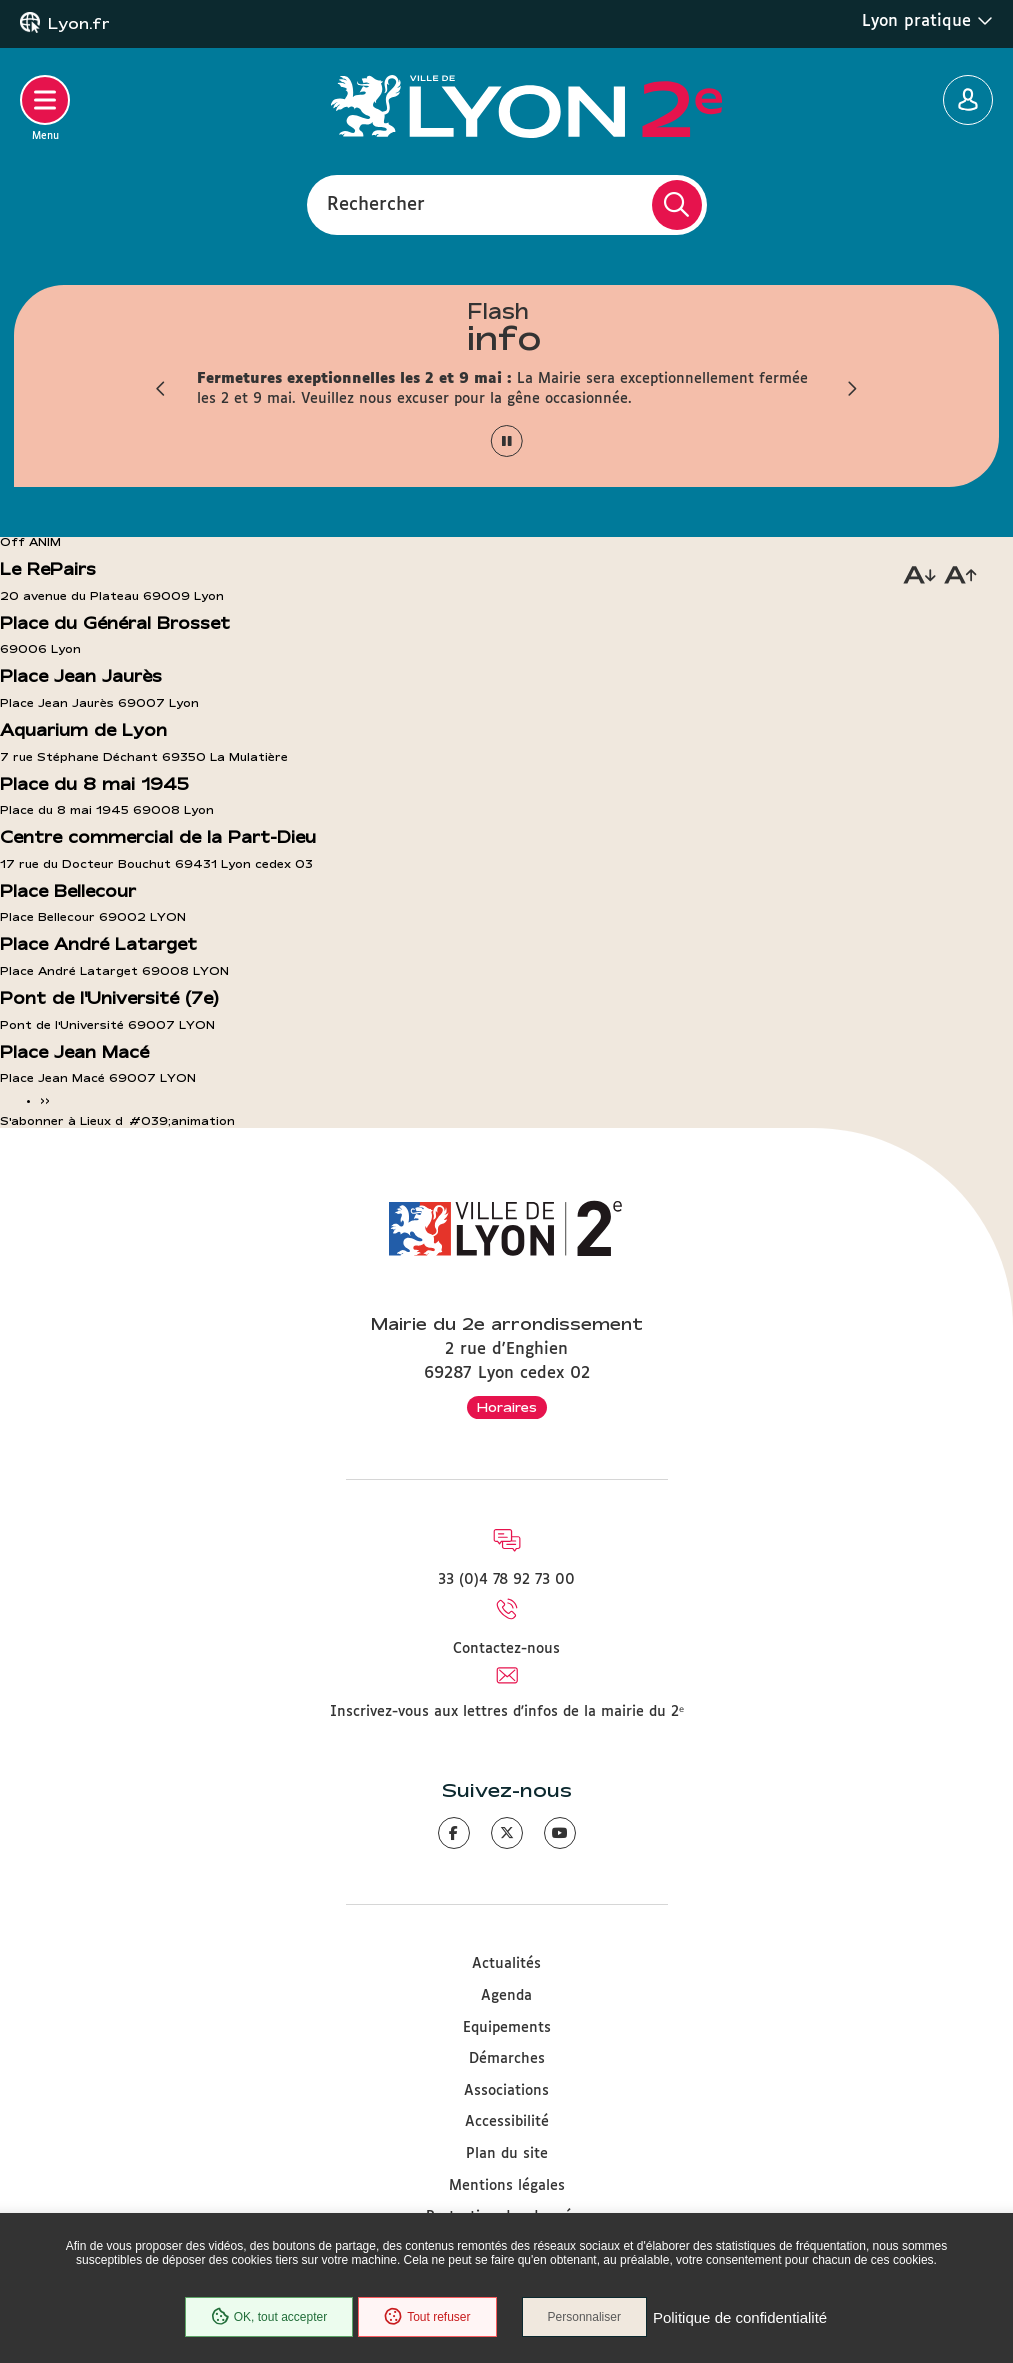 This screenshot has height=2363, width=1013. Describe the element at coordinates (927, 21) in the screenshot. I see `Lyon pratique` at that location.